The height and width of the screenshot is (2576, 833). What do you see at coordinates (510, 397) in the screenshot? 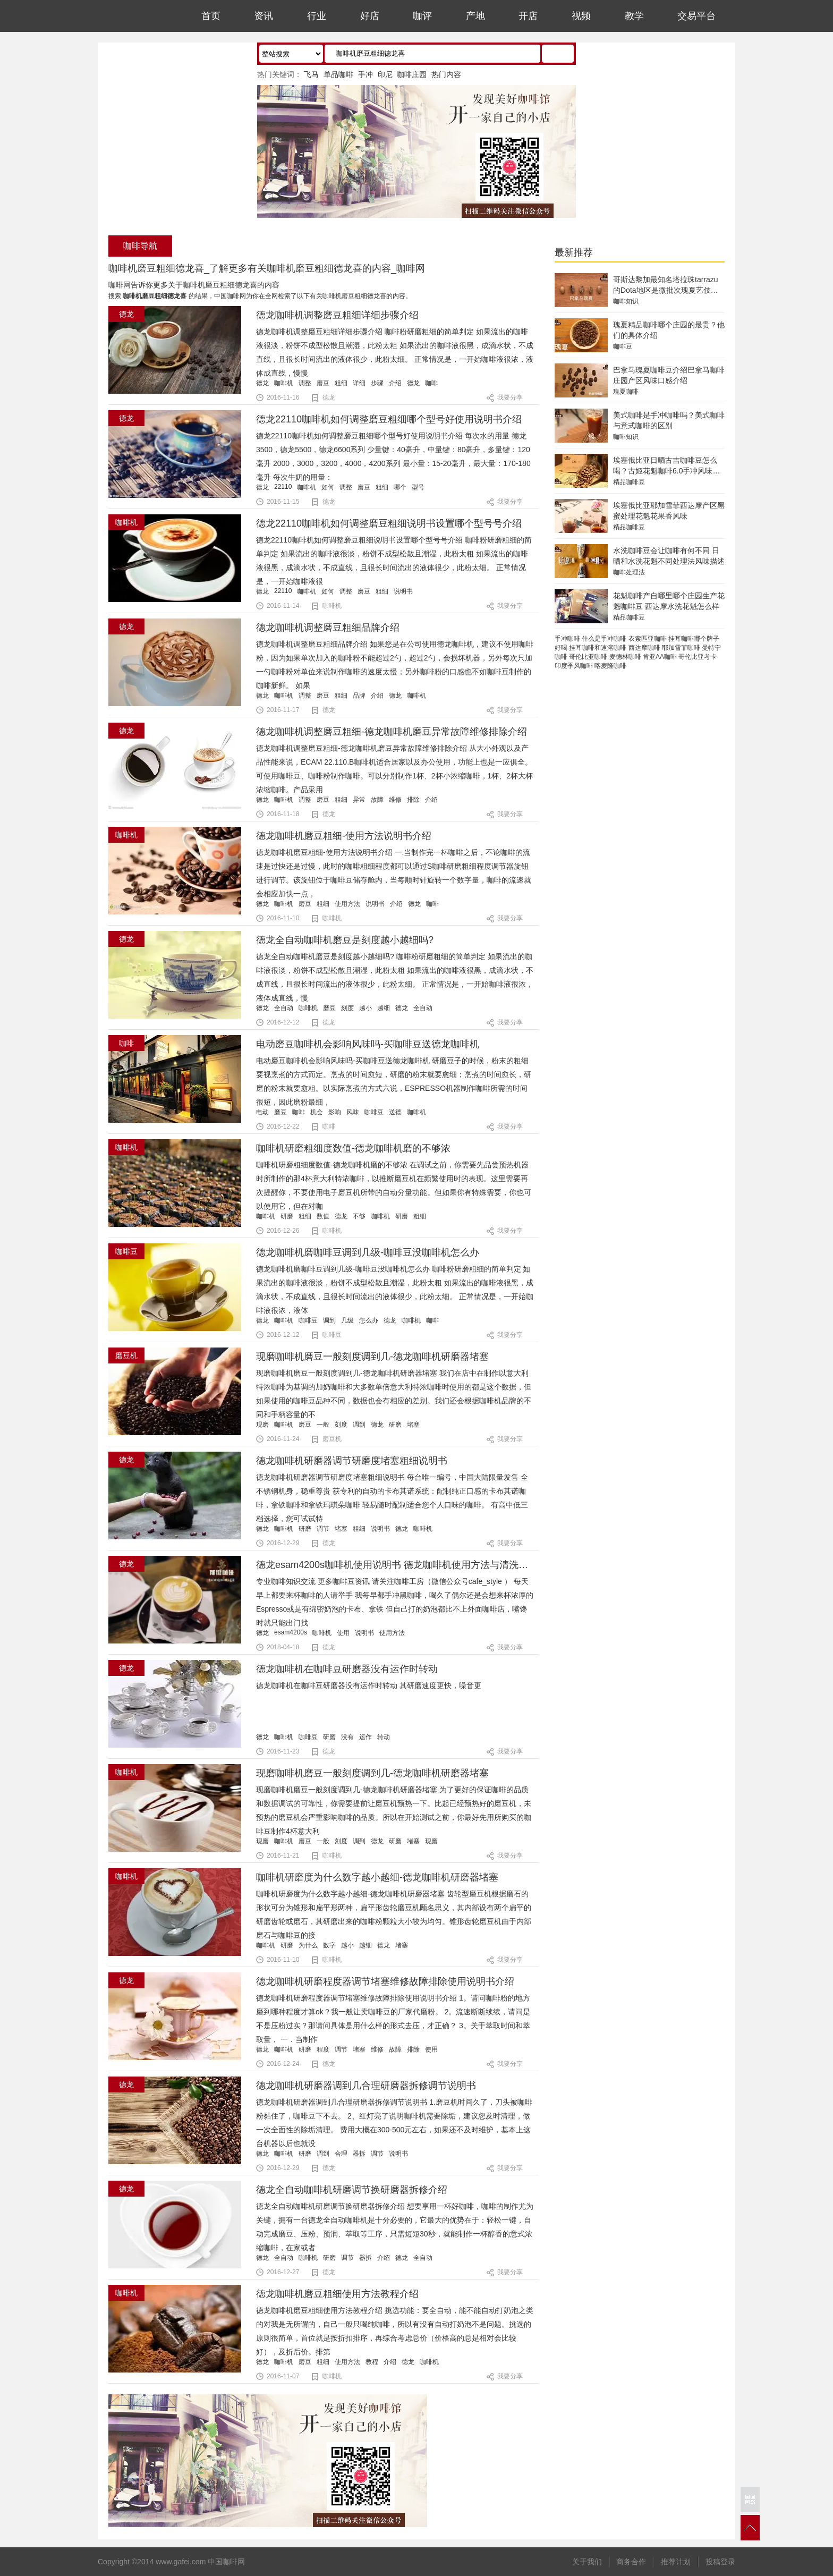
I see `我要分享` at bounding box center [510, 397].